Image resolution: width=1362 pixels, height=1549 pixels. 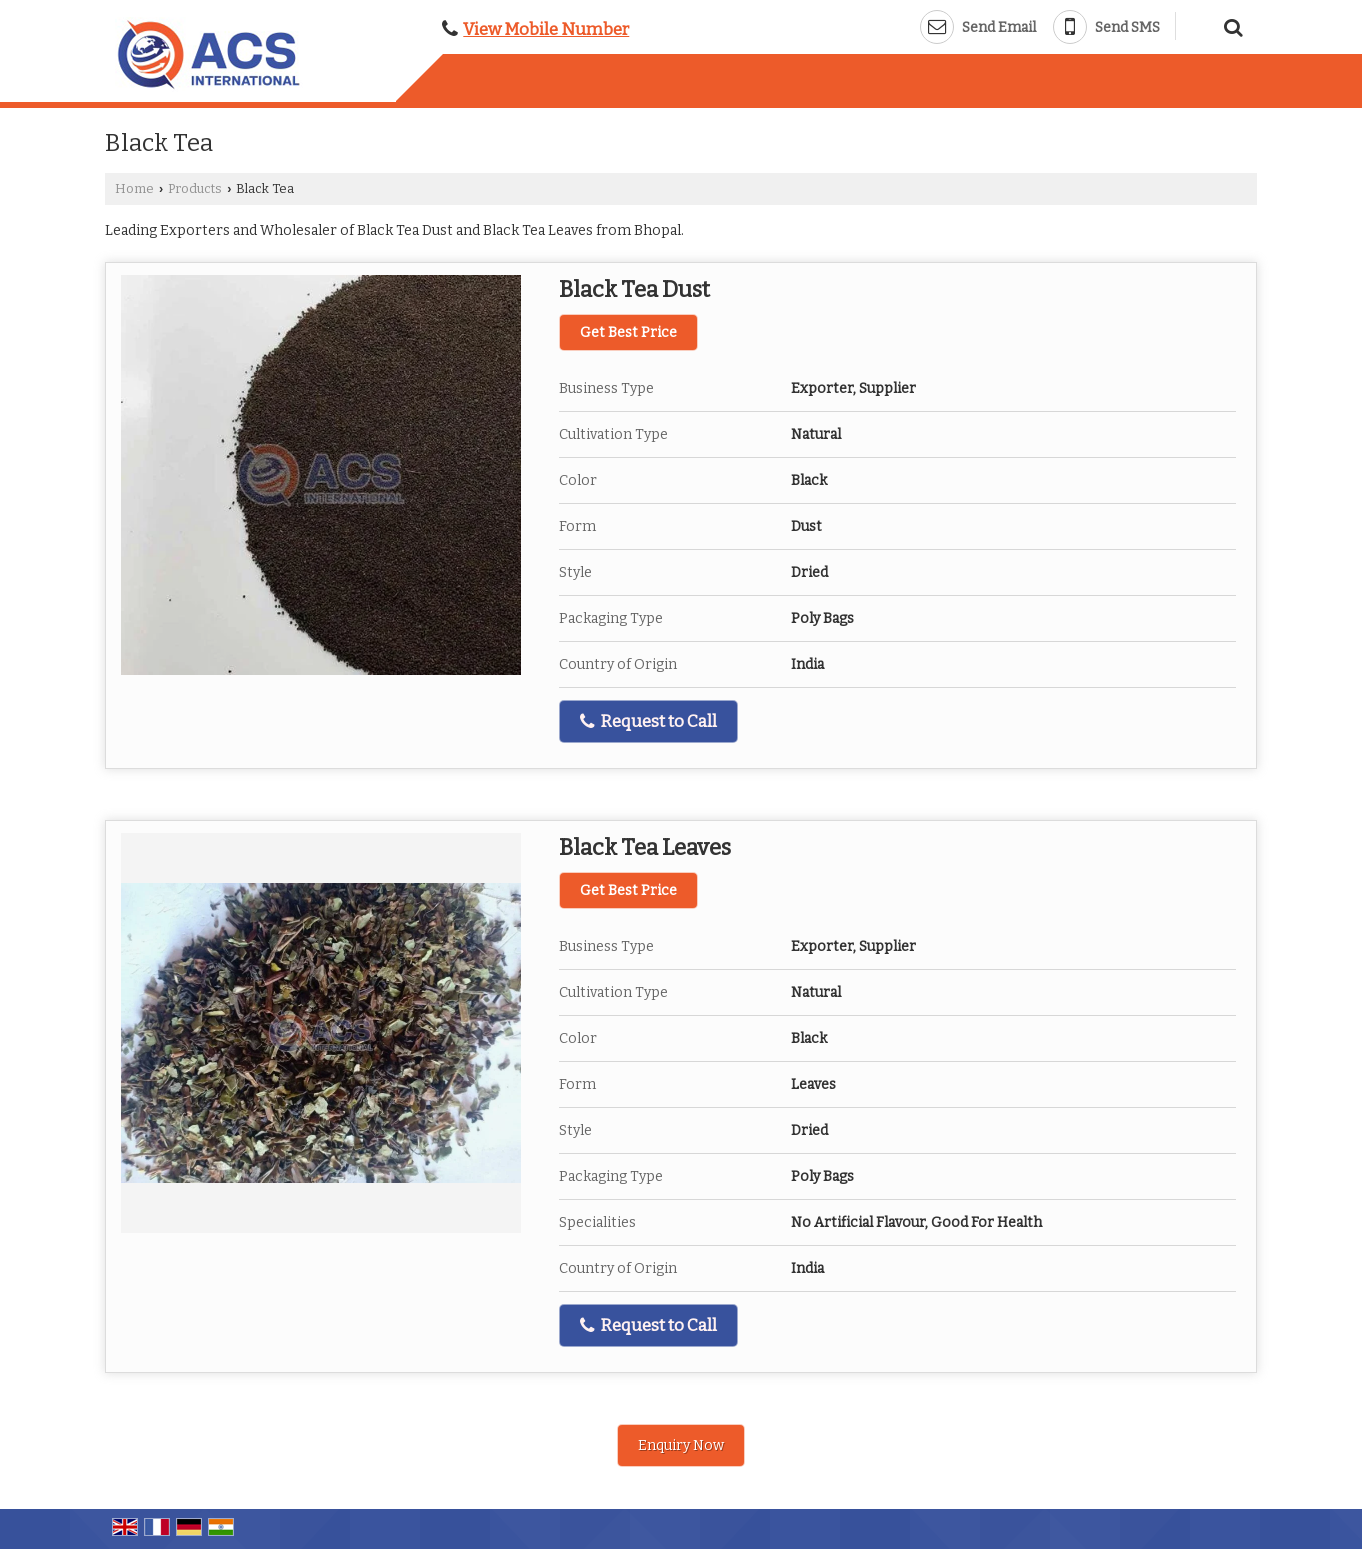 I want to click on [button], so click(x=546, y=29).